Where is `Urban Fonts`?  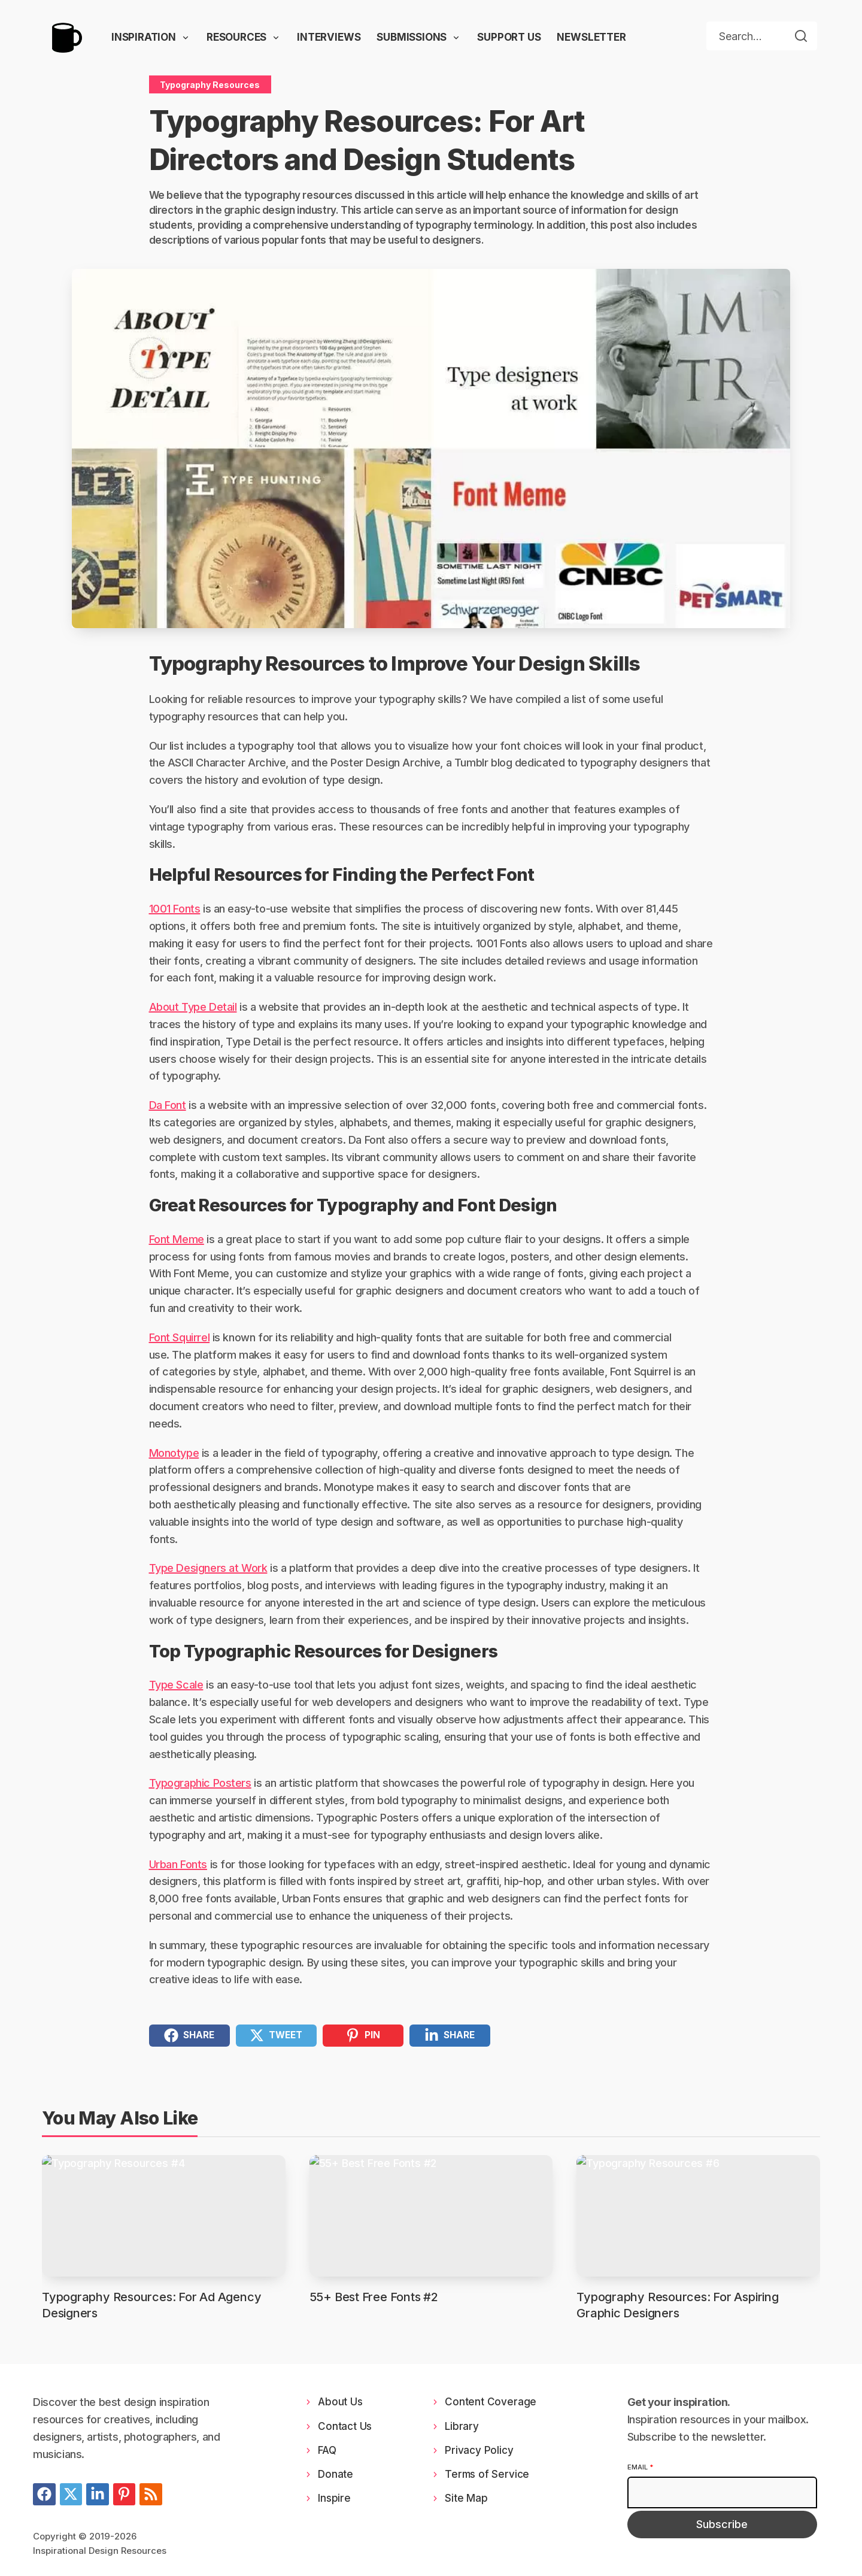
Urban Fonts is located at coordinates (178, 1864).